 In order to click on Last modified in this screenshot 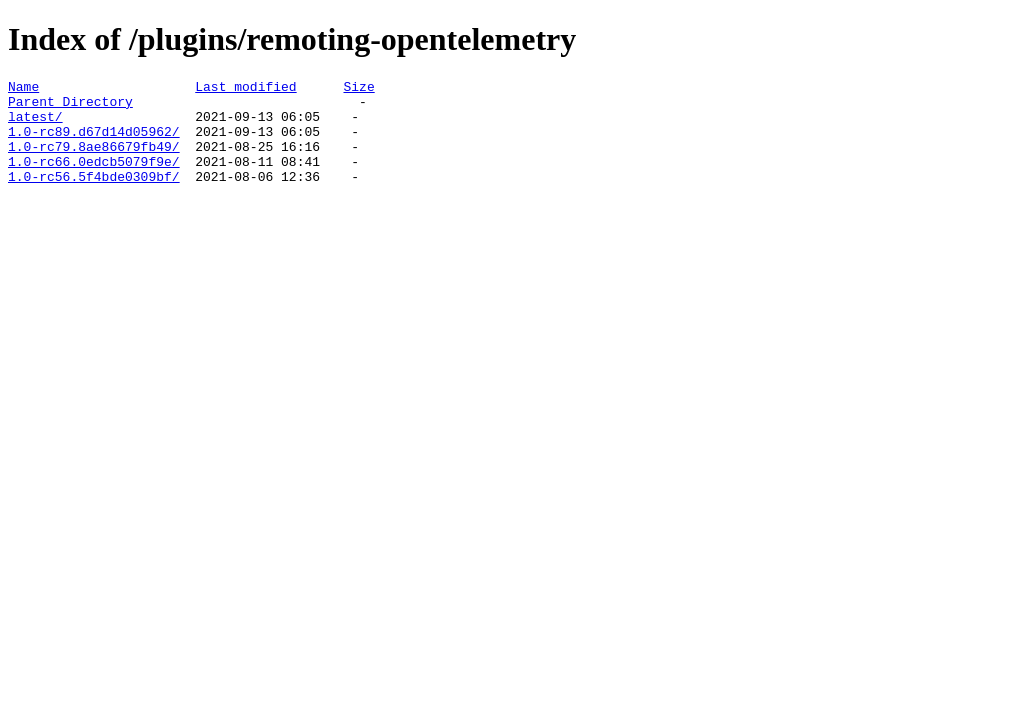, I will do `click(245, 89)`.